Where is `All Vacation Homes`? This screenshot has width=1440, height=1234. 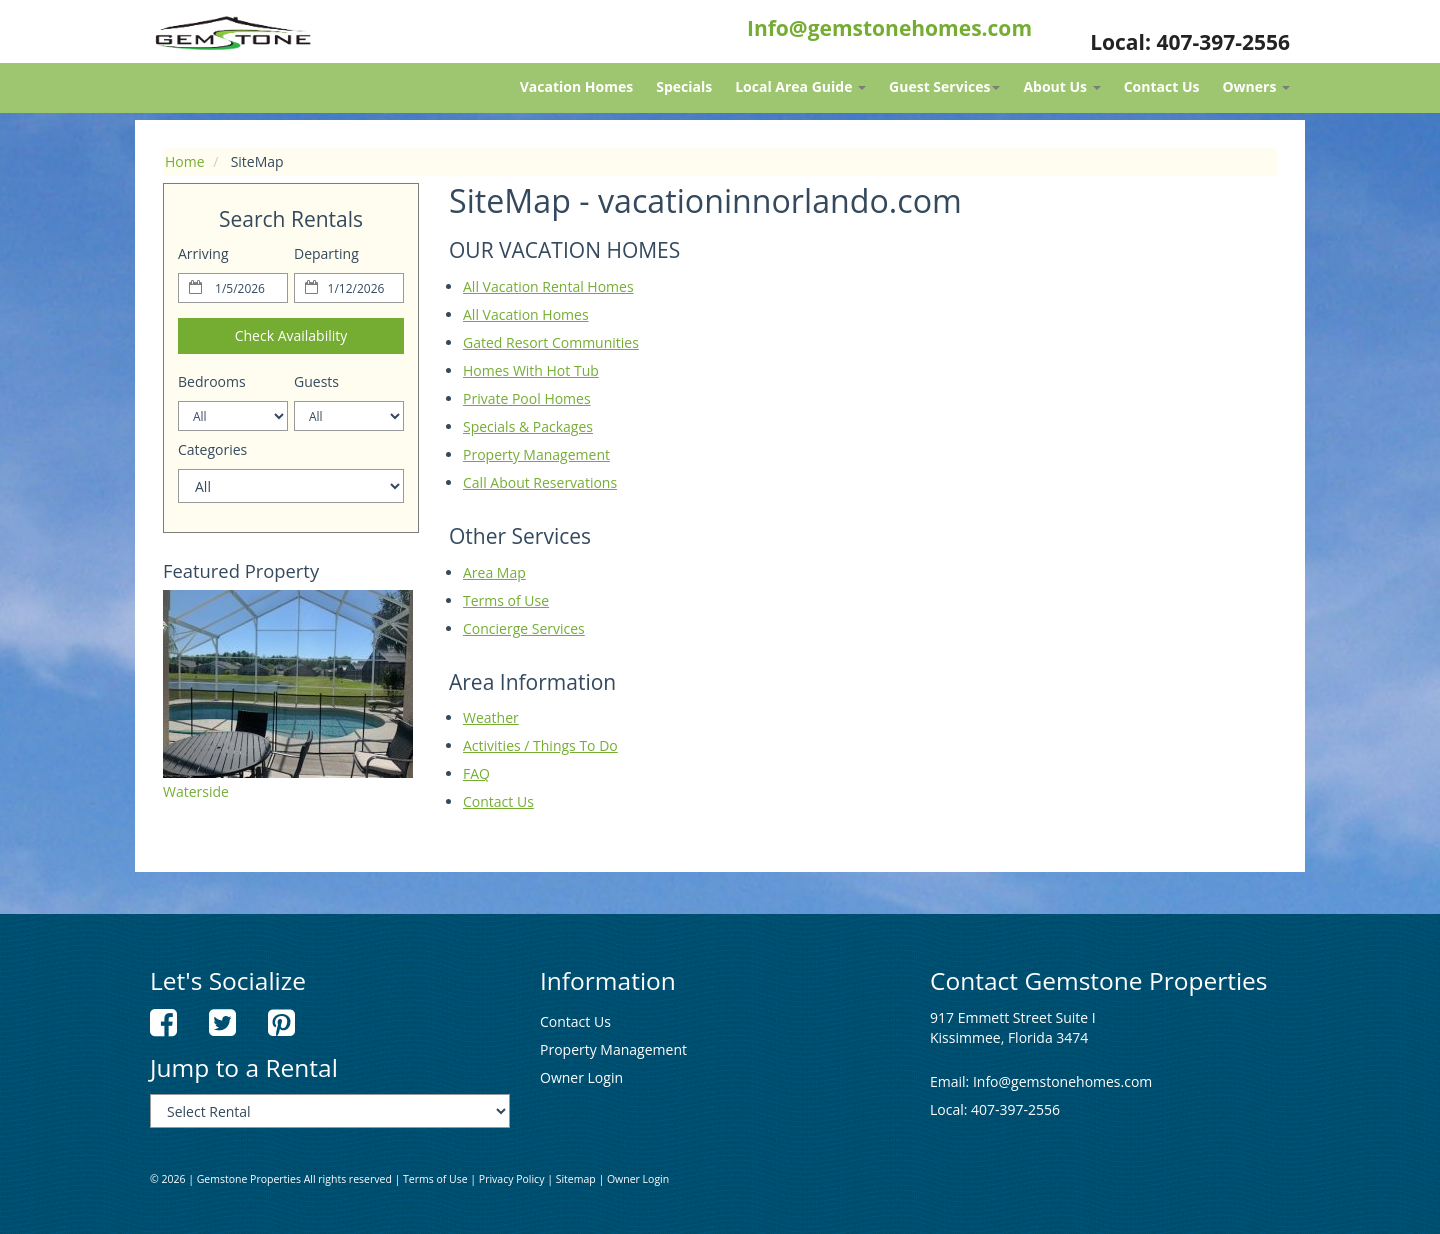
All Vacation Homes is located at coordinates (526, 314).